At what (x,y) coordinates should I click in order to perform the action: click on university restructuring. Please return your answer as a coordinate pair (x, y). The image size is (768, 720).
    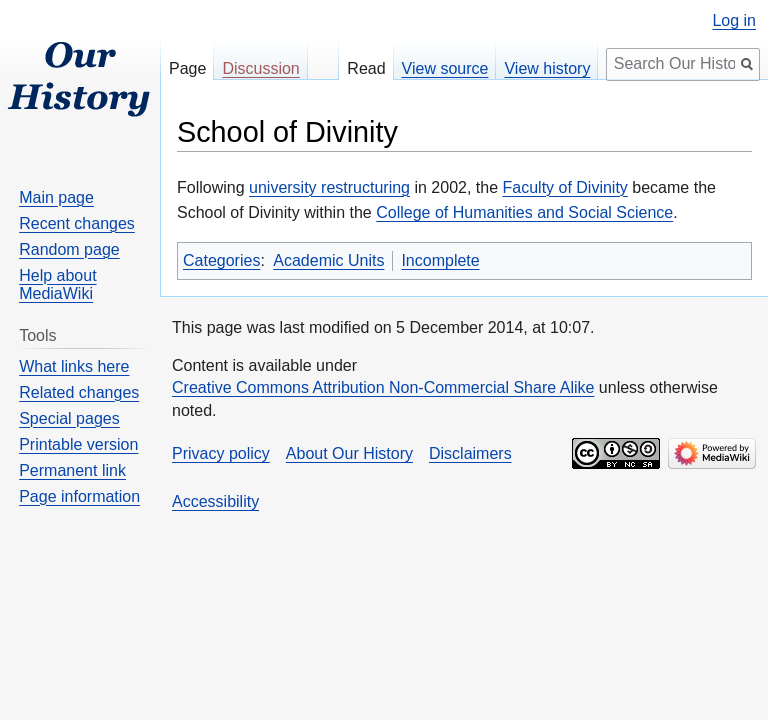
    Looking at the image, I should click on (329, 187).